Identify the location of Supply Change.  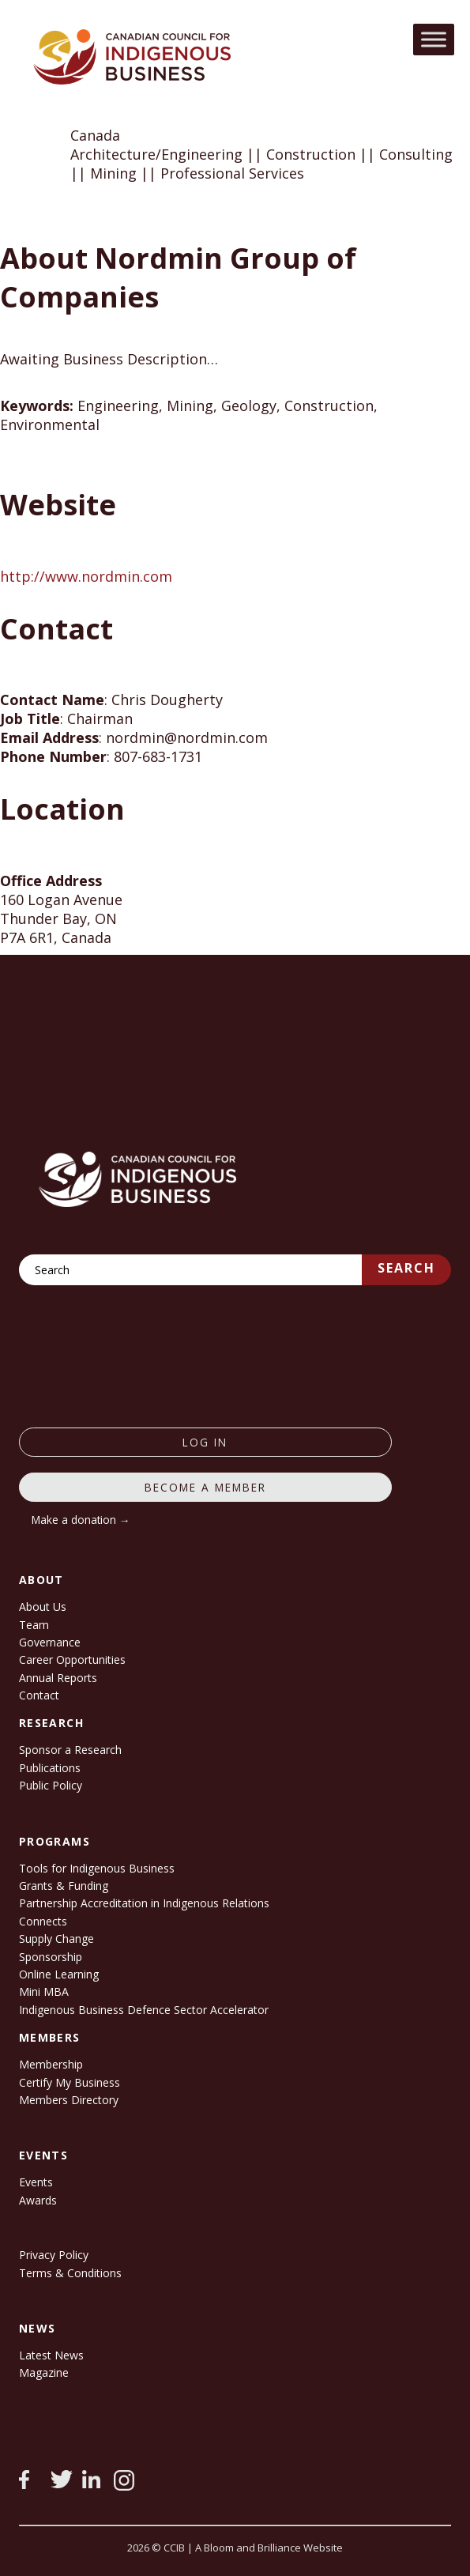
(56, 1938).